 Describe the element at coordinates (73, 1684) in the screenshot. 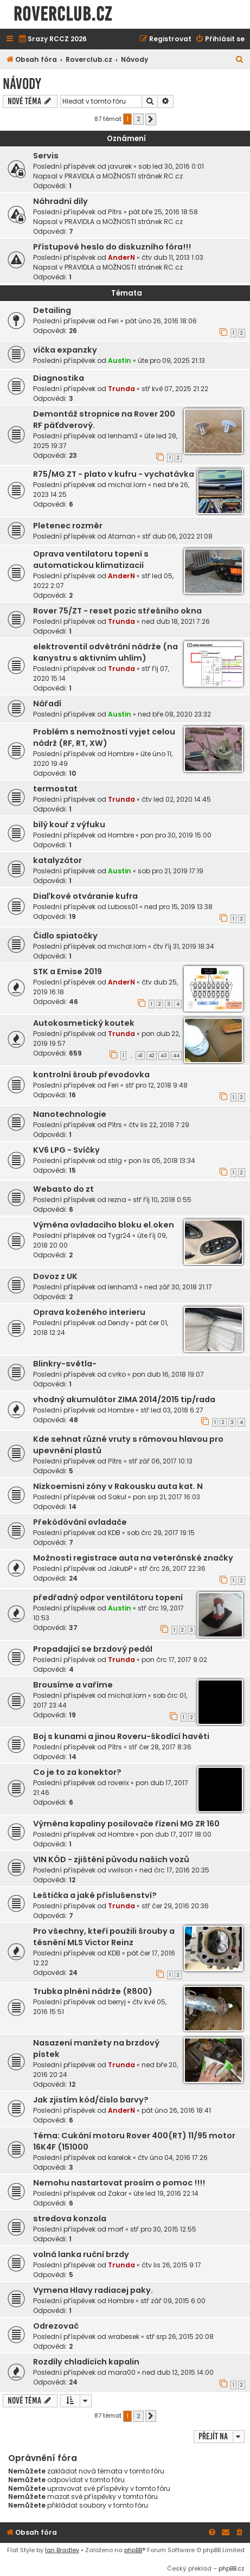

I see `Brousíme a vaříme` at that location.